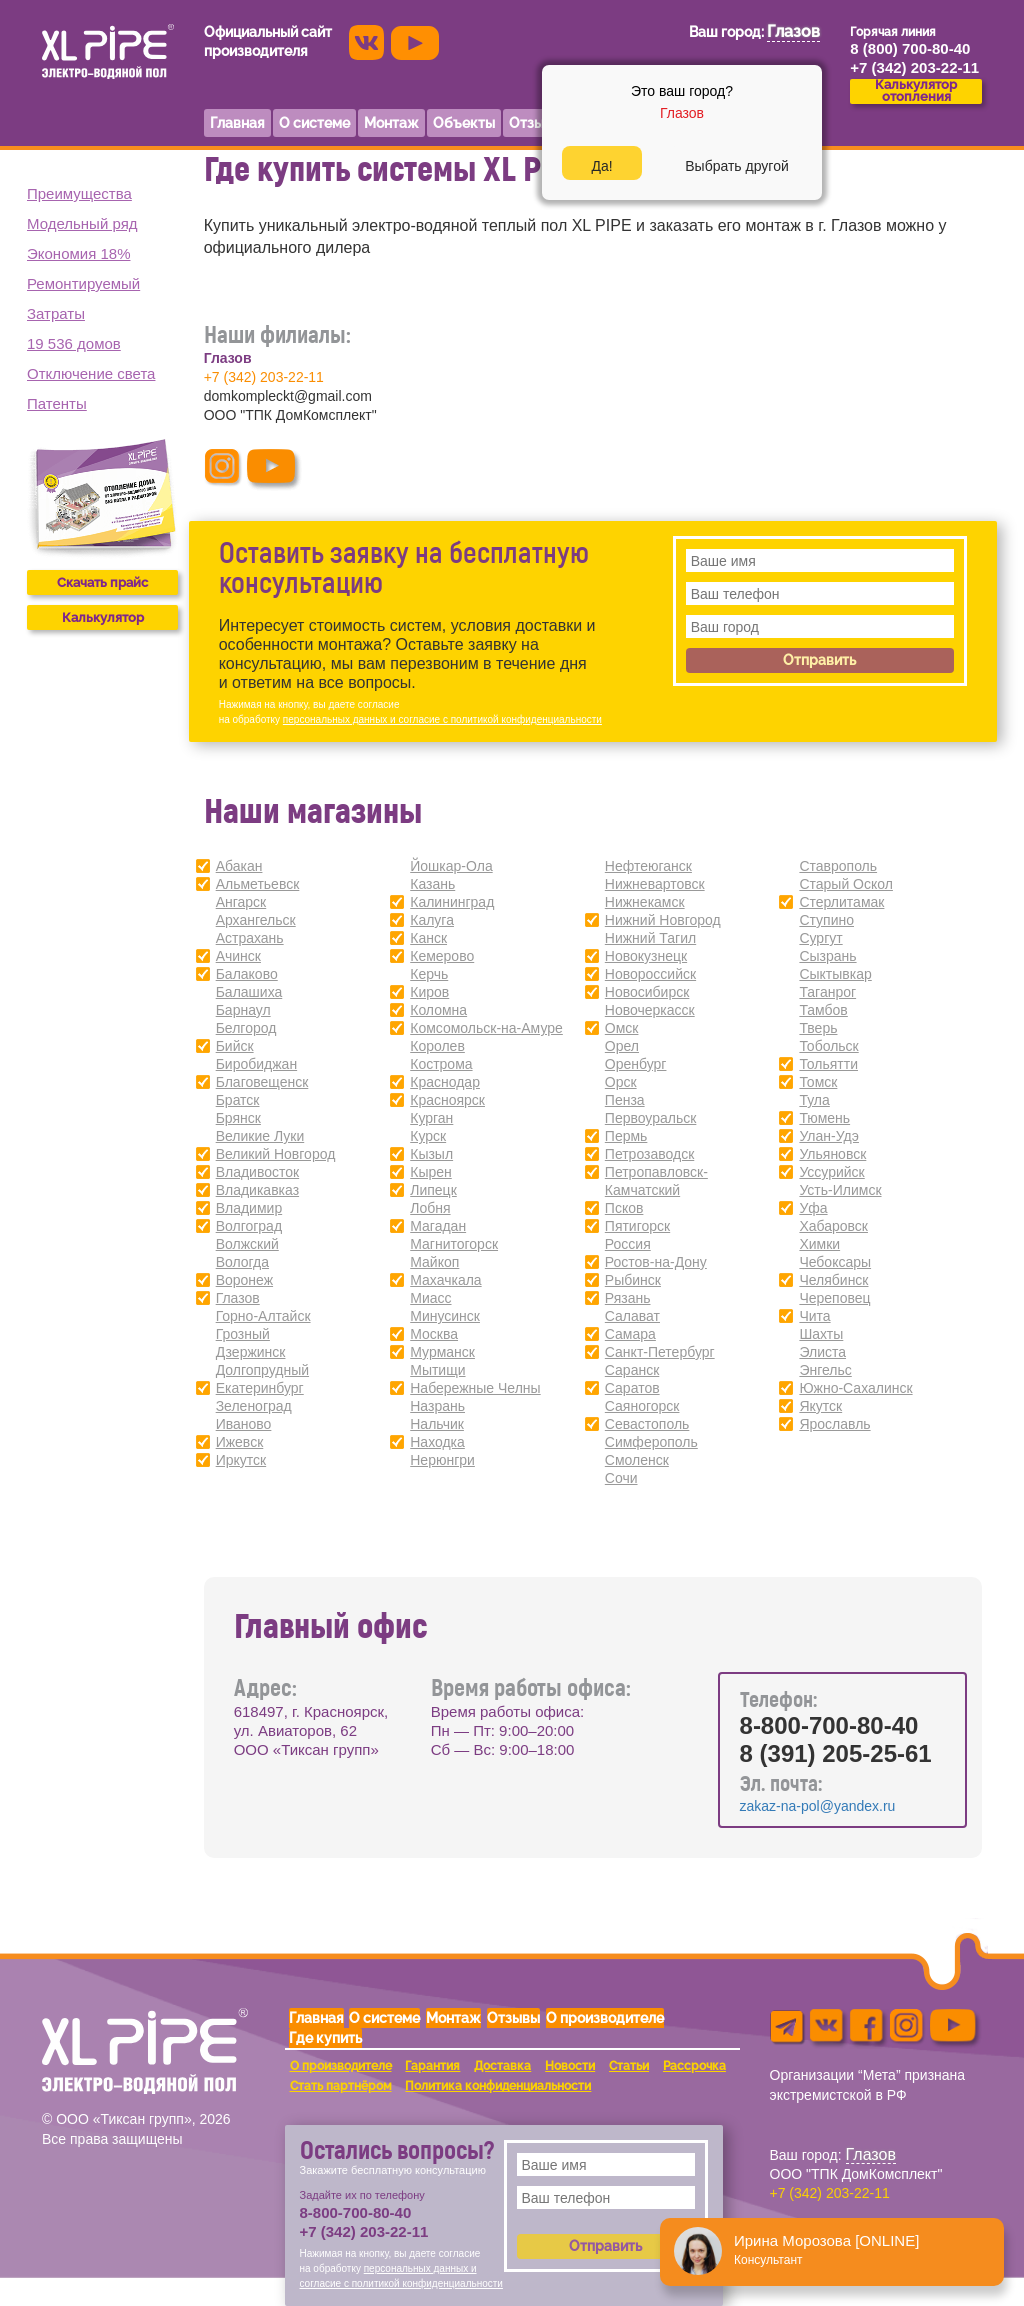 The width and height of the screenshot is (1024, 2306). I want to click on Ярославль, so click(834, 1424).